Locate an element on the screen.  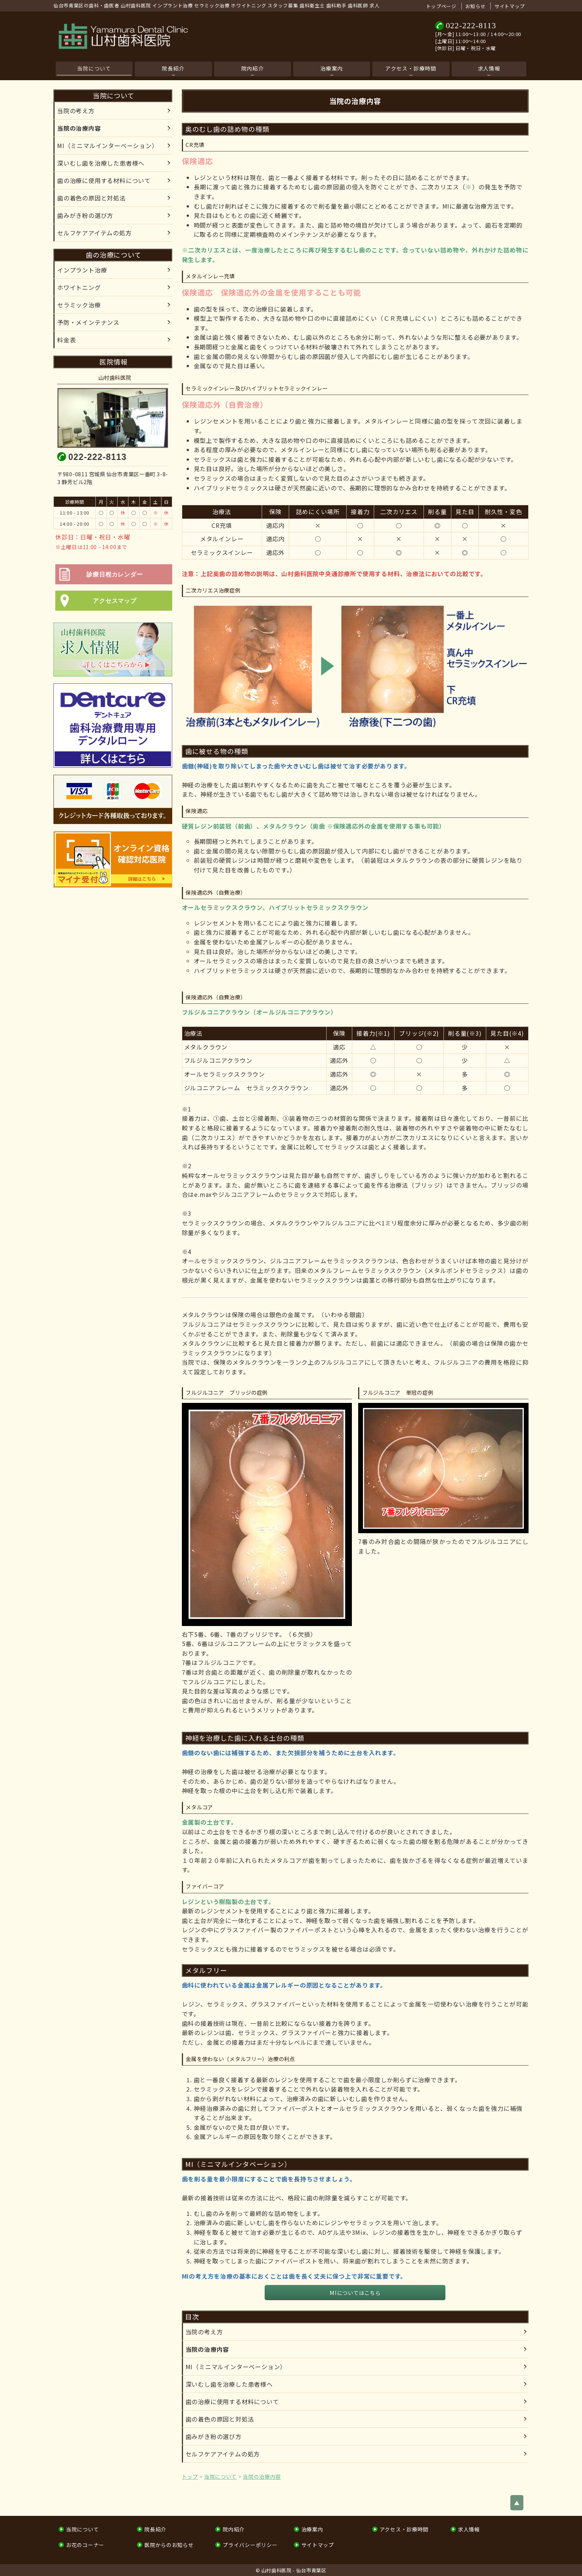
セラミック治療 is located at coordinates (79, 304).